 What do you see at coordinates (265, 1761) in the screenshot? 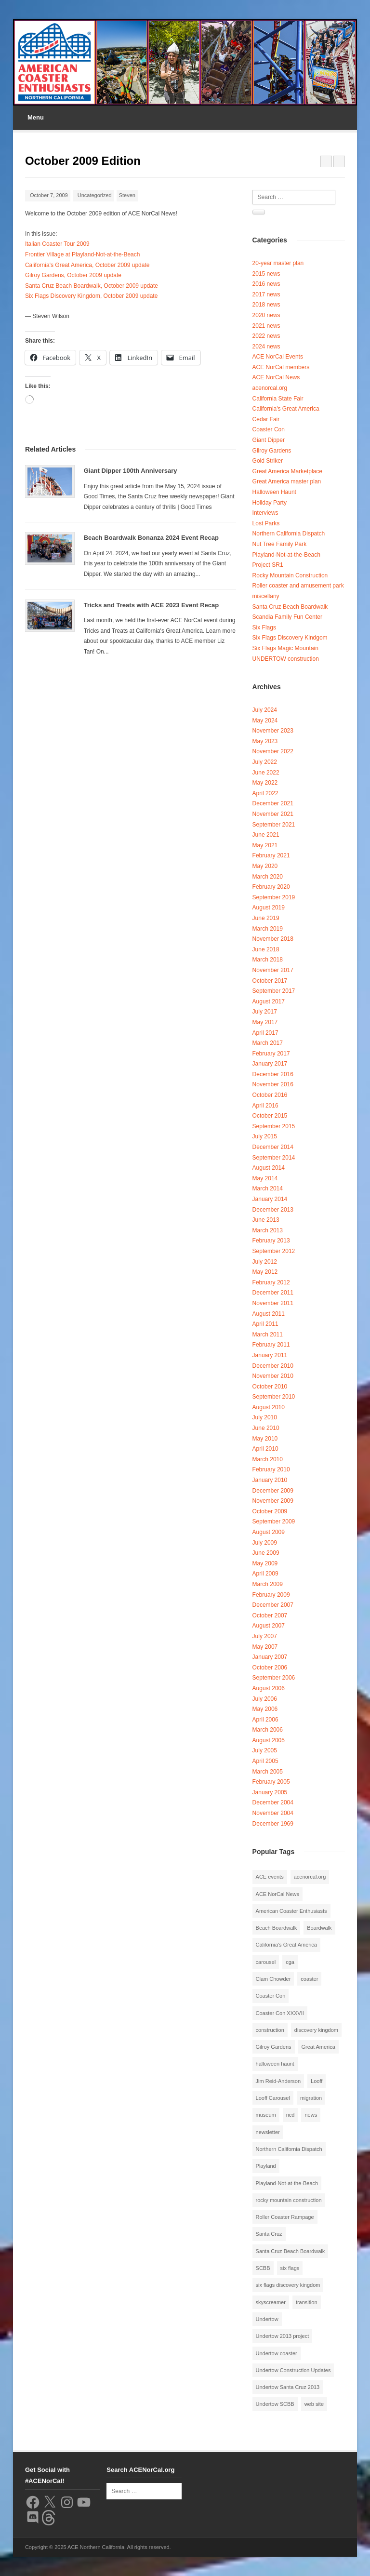
I see `April 2005` at bounding box center [265, 1761].